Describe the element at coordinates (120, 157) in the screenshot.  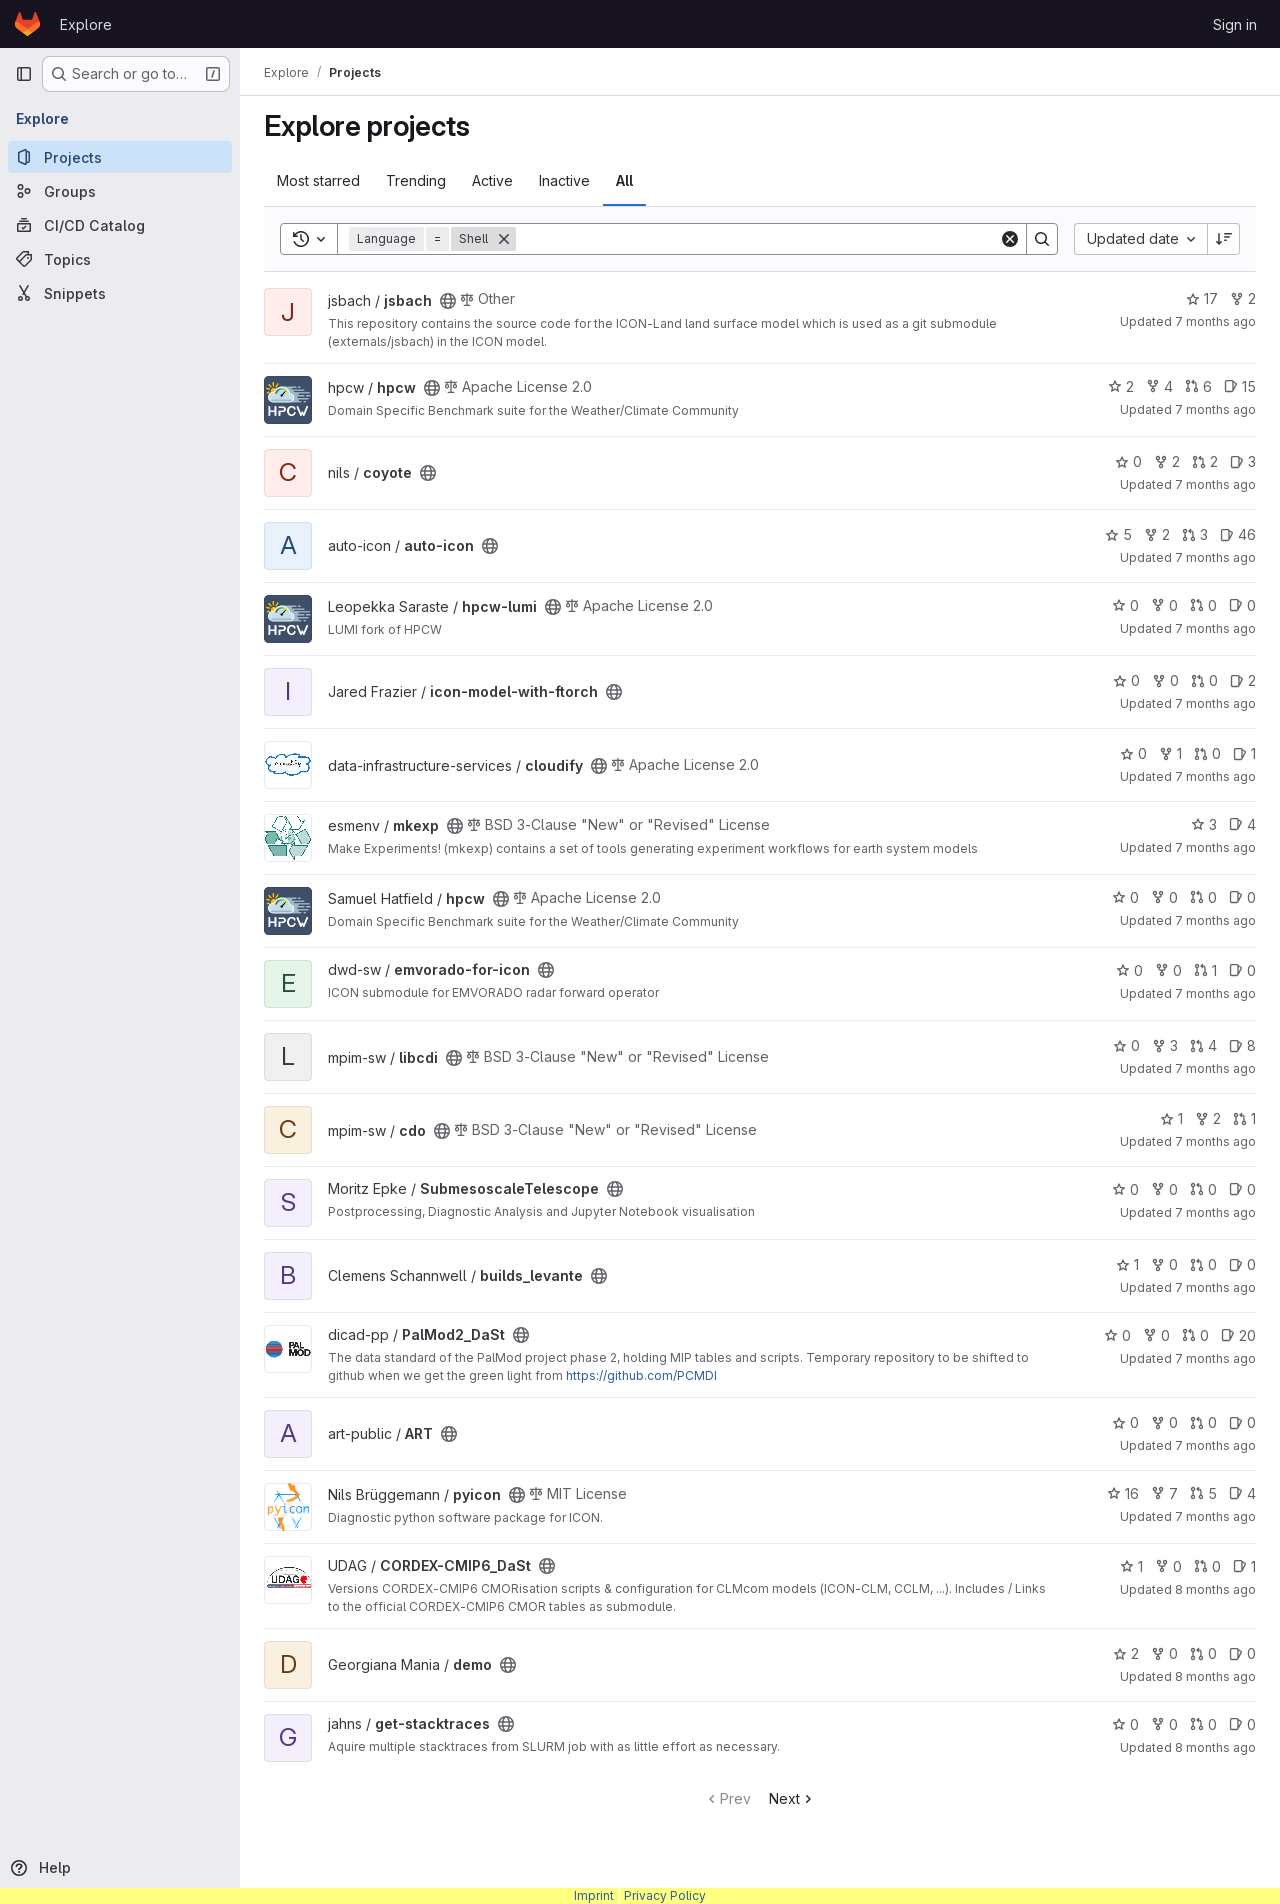
I see `[Projects]` at that location.